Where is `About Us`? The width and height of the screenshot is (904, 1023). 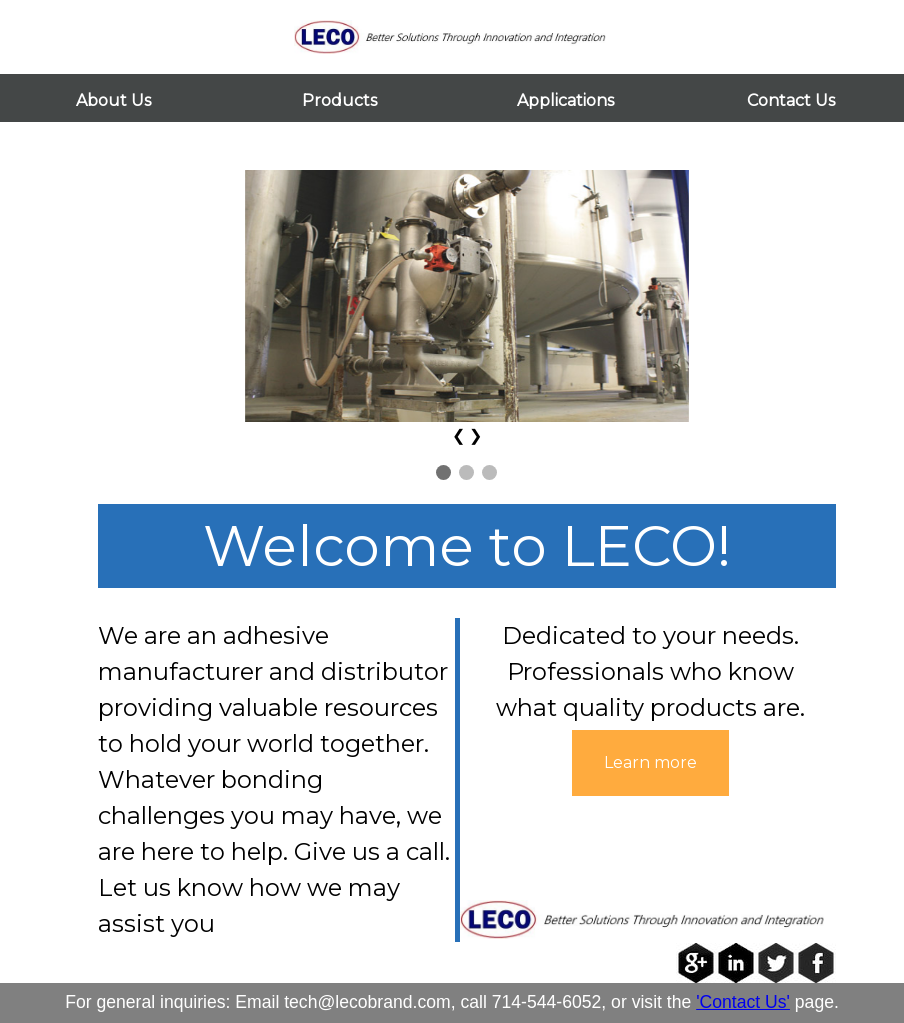
About Us is located at coordinates (113, 100).